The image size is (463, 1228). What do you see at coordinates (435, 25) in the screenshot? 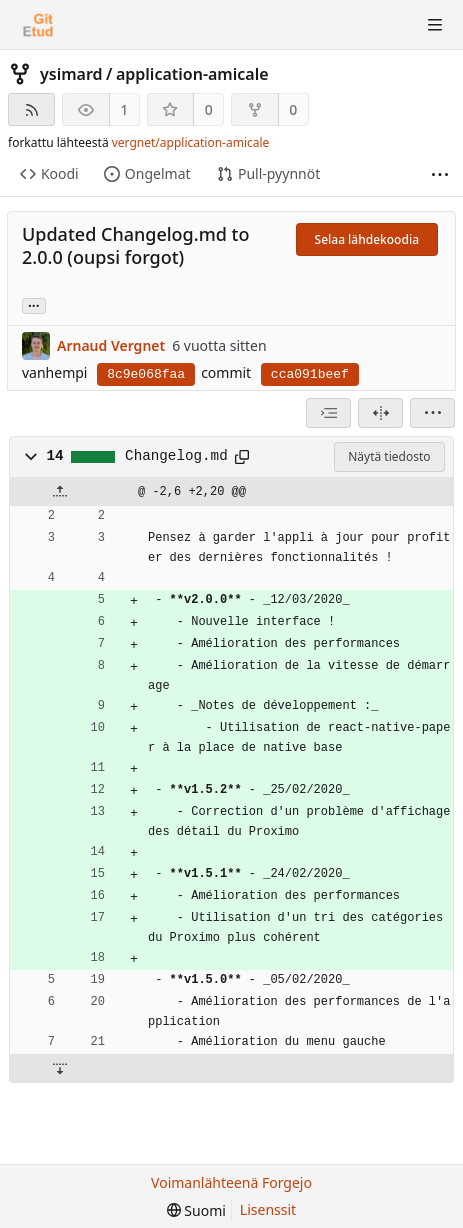
I see `[Avaa/sulje valikko]` at bounding box center [435, 25].